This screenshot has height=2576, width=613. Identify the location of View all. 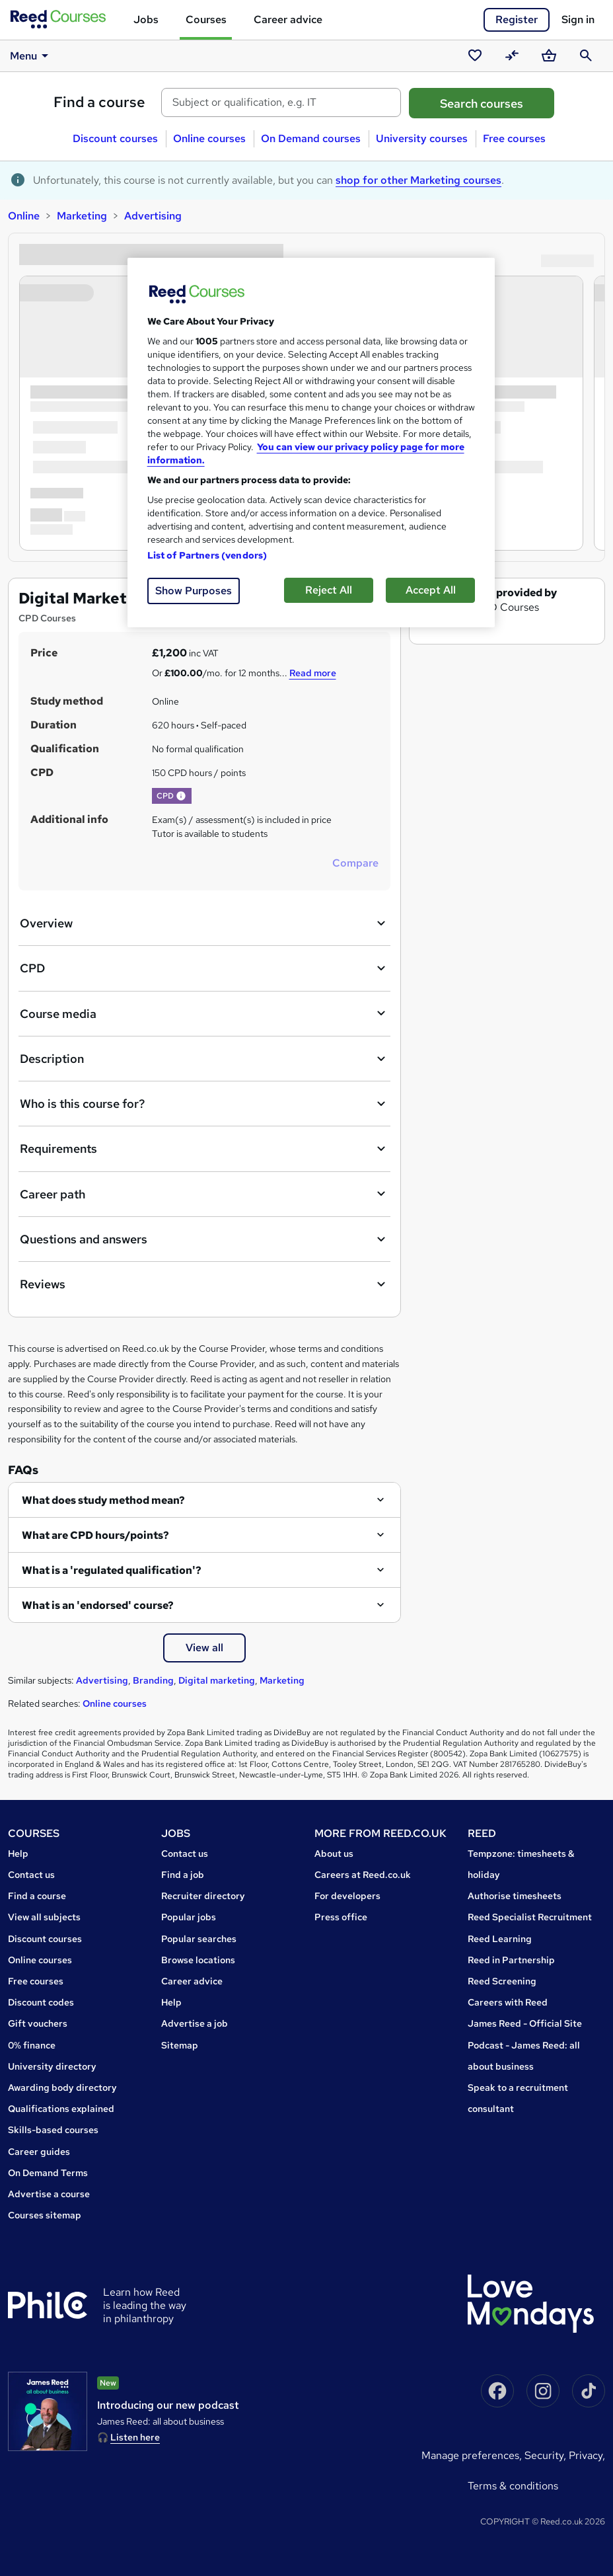
(204, 1648).